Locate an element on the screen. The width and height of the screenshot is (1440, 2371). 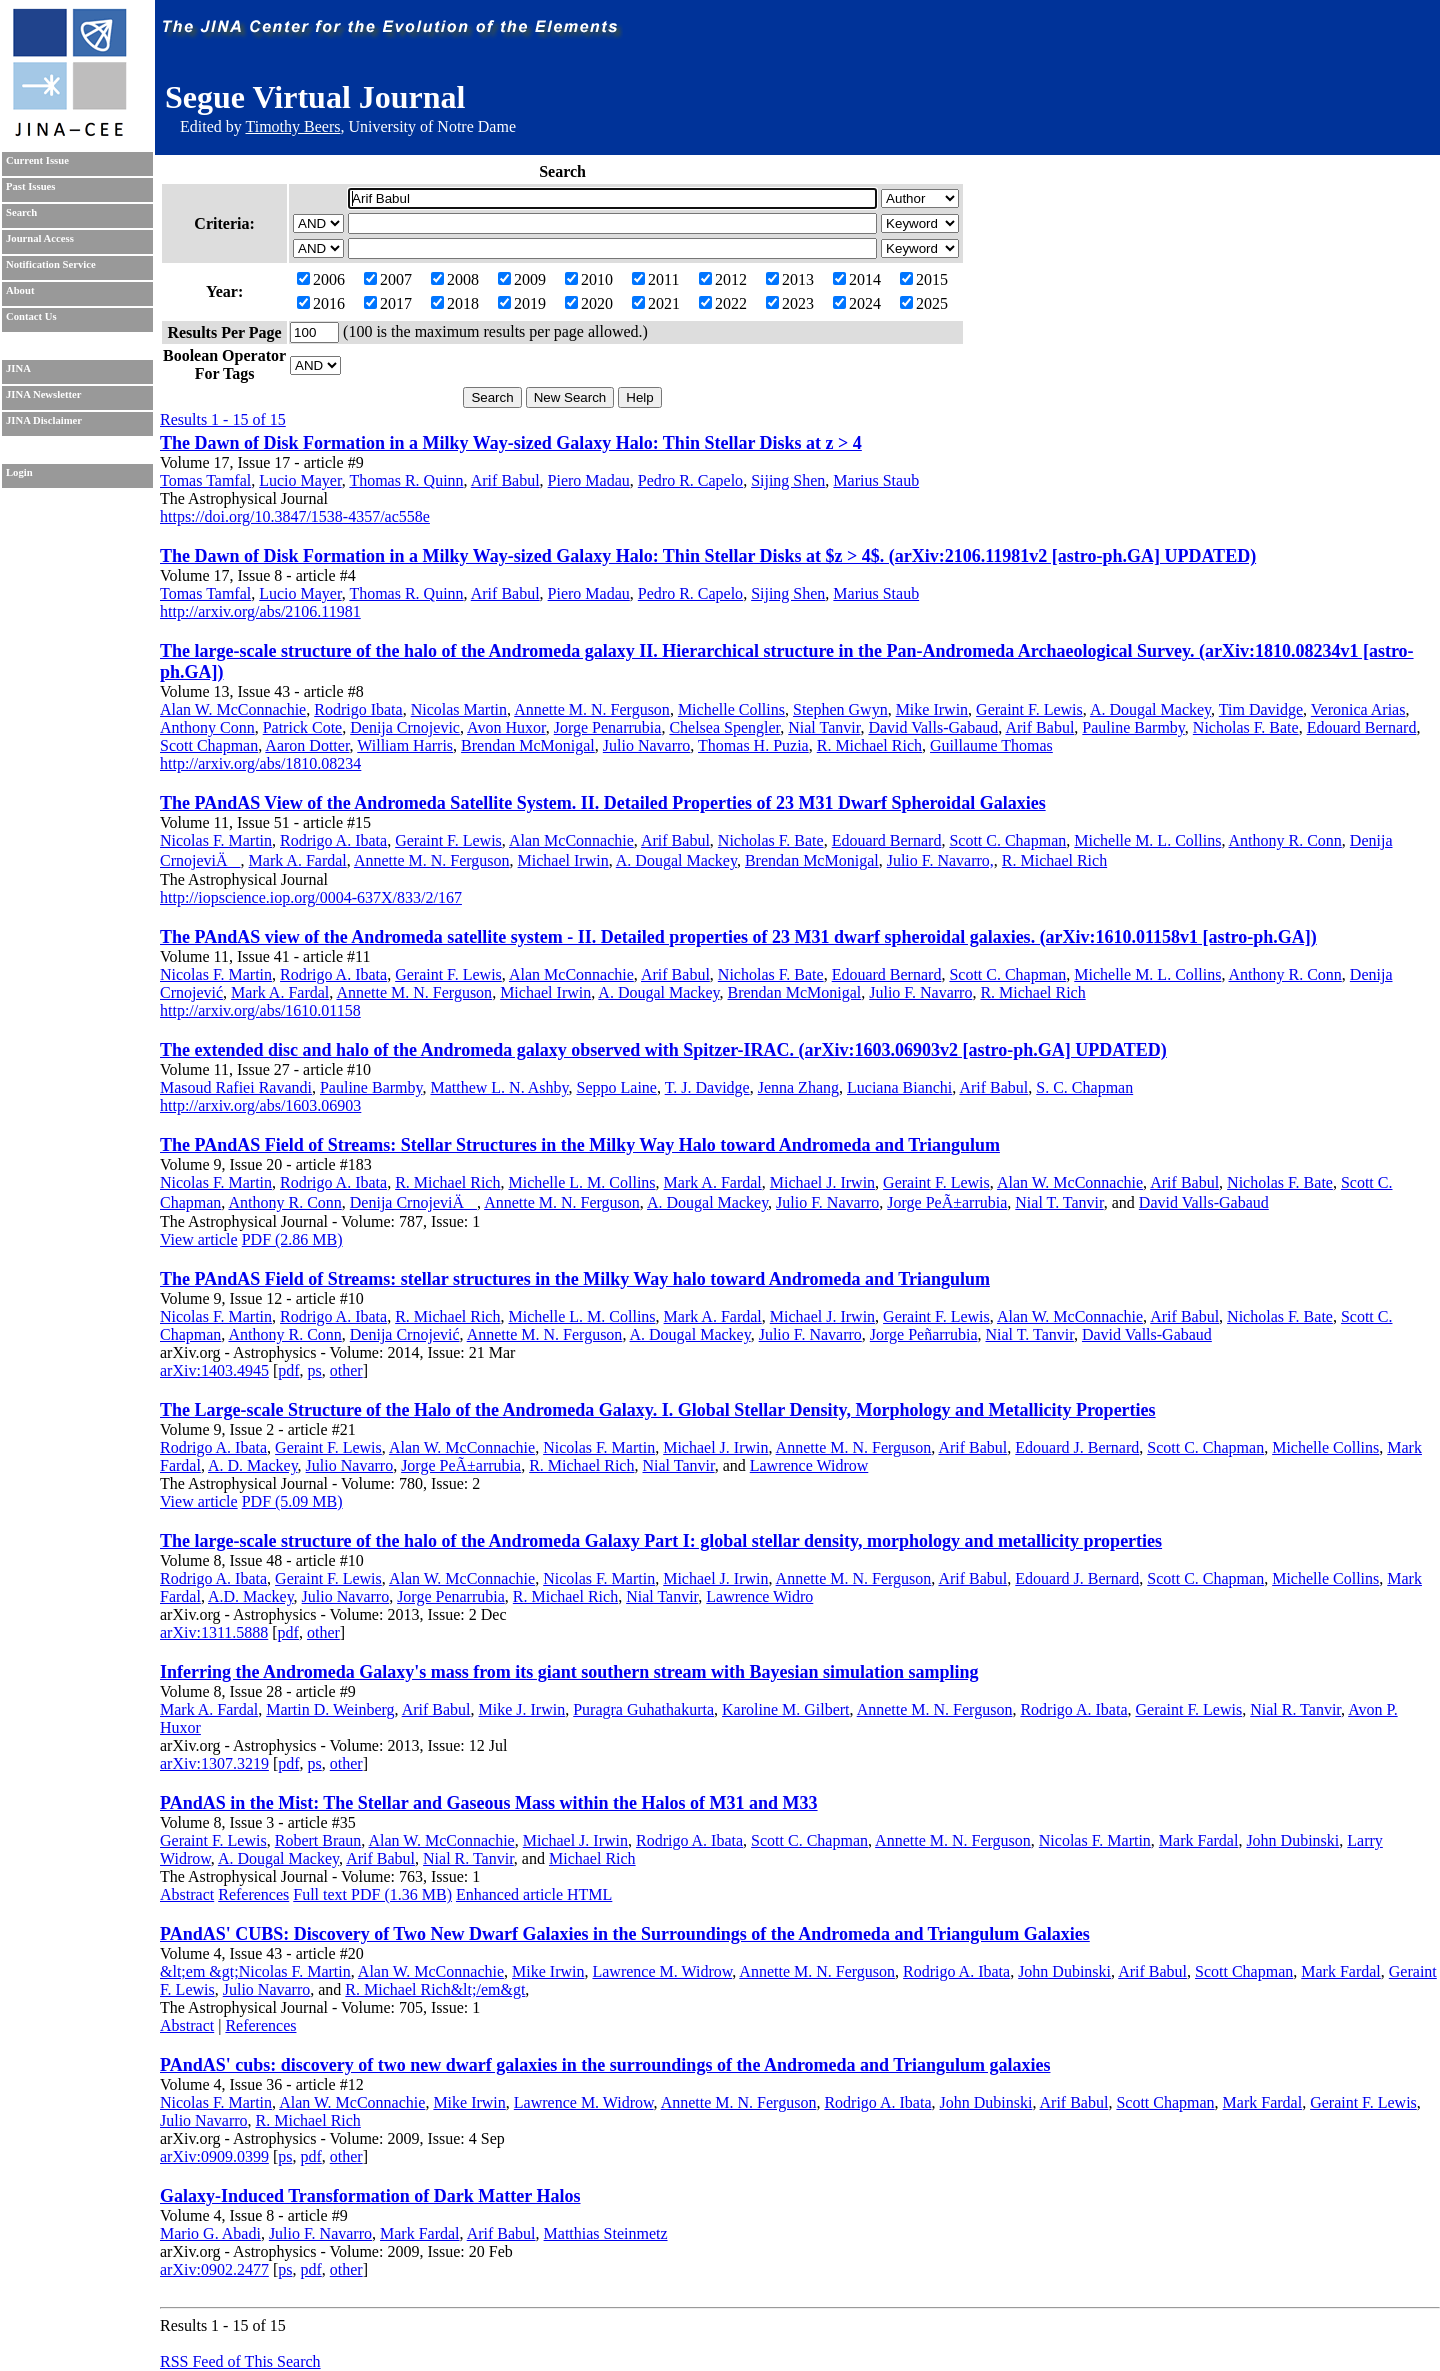
Denija Crnojevic is located at coordinates (405, 727).